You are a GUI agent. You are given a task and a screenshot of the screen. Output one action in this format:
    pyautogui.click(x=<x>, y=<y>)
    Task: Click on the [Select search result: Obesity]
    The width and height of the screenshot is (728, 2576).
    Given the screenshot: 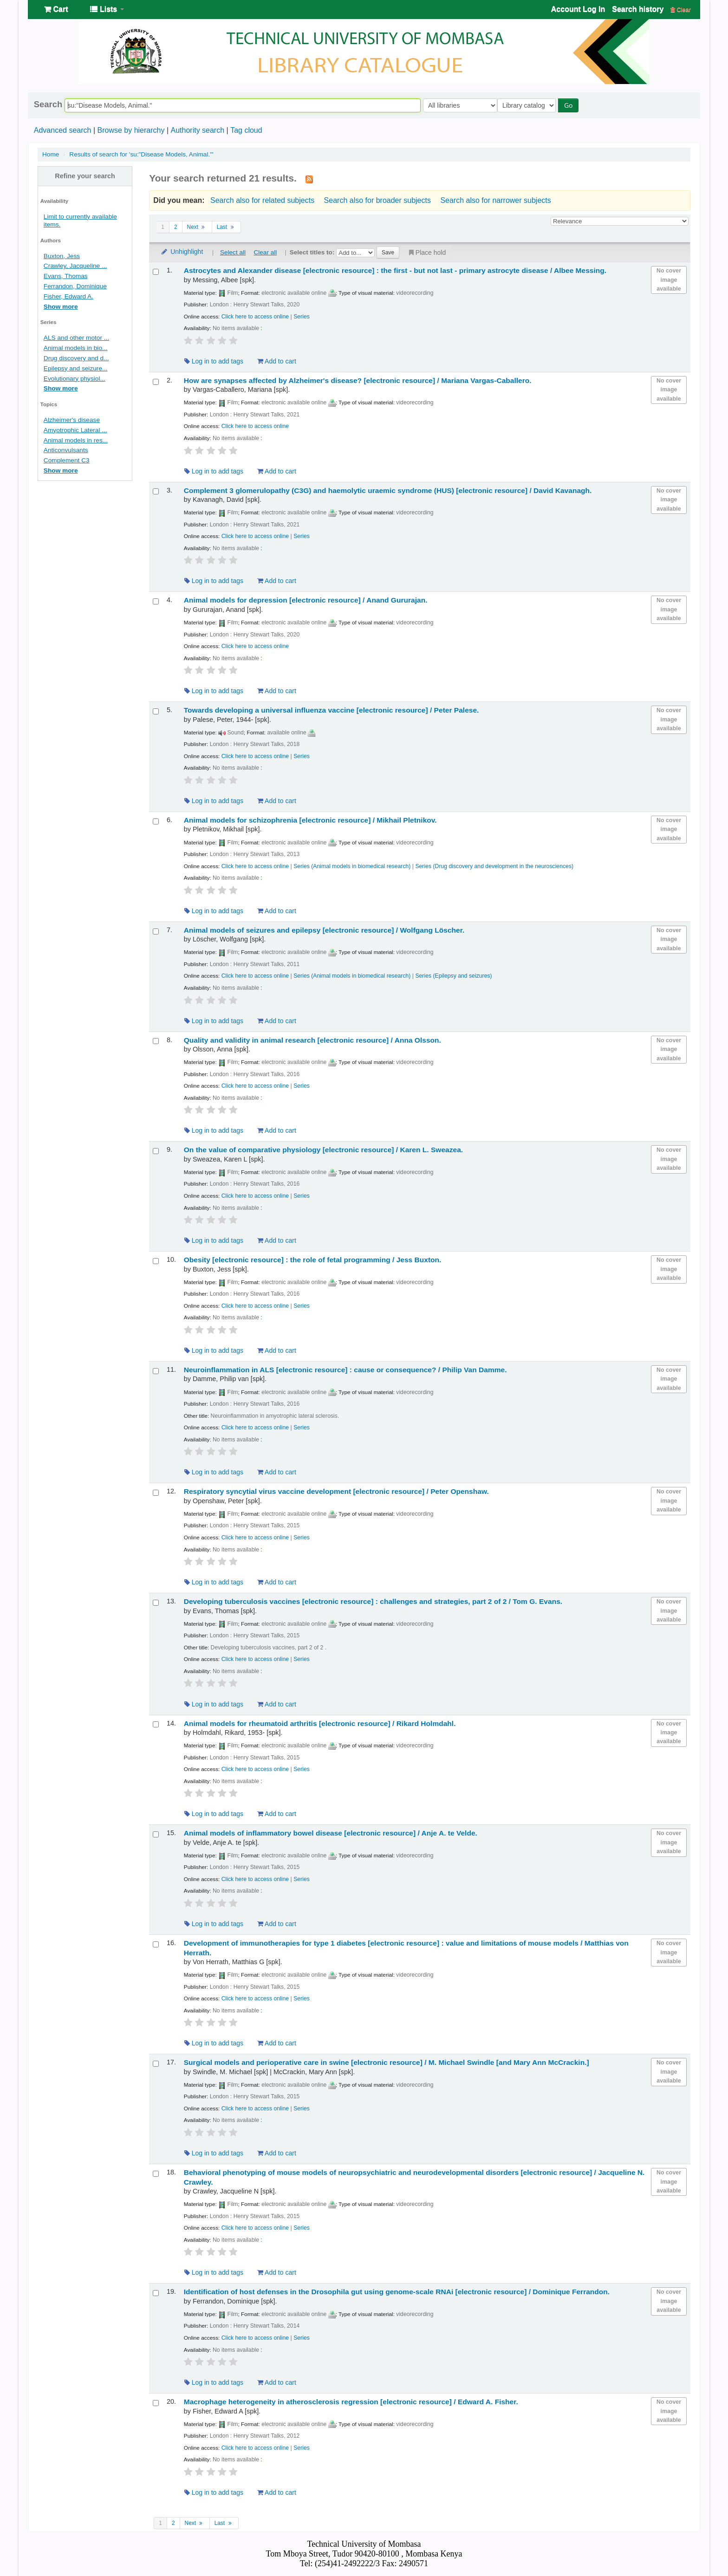 What is the action you would take?
    pyautogui.click(x=156, y=1261)
    